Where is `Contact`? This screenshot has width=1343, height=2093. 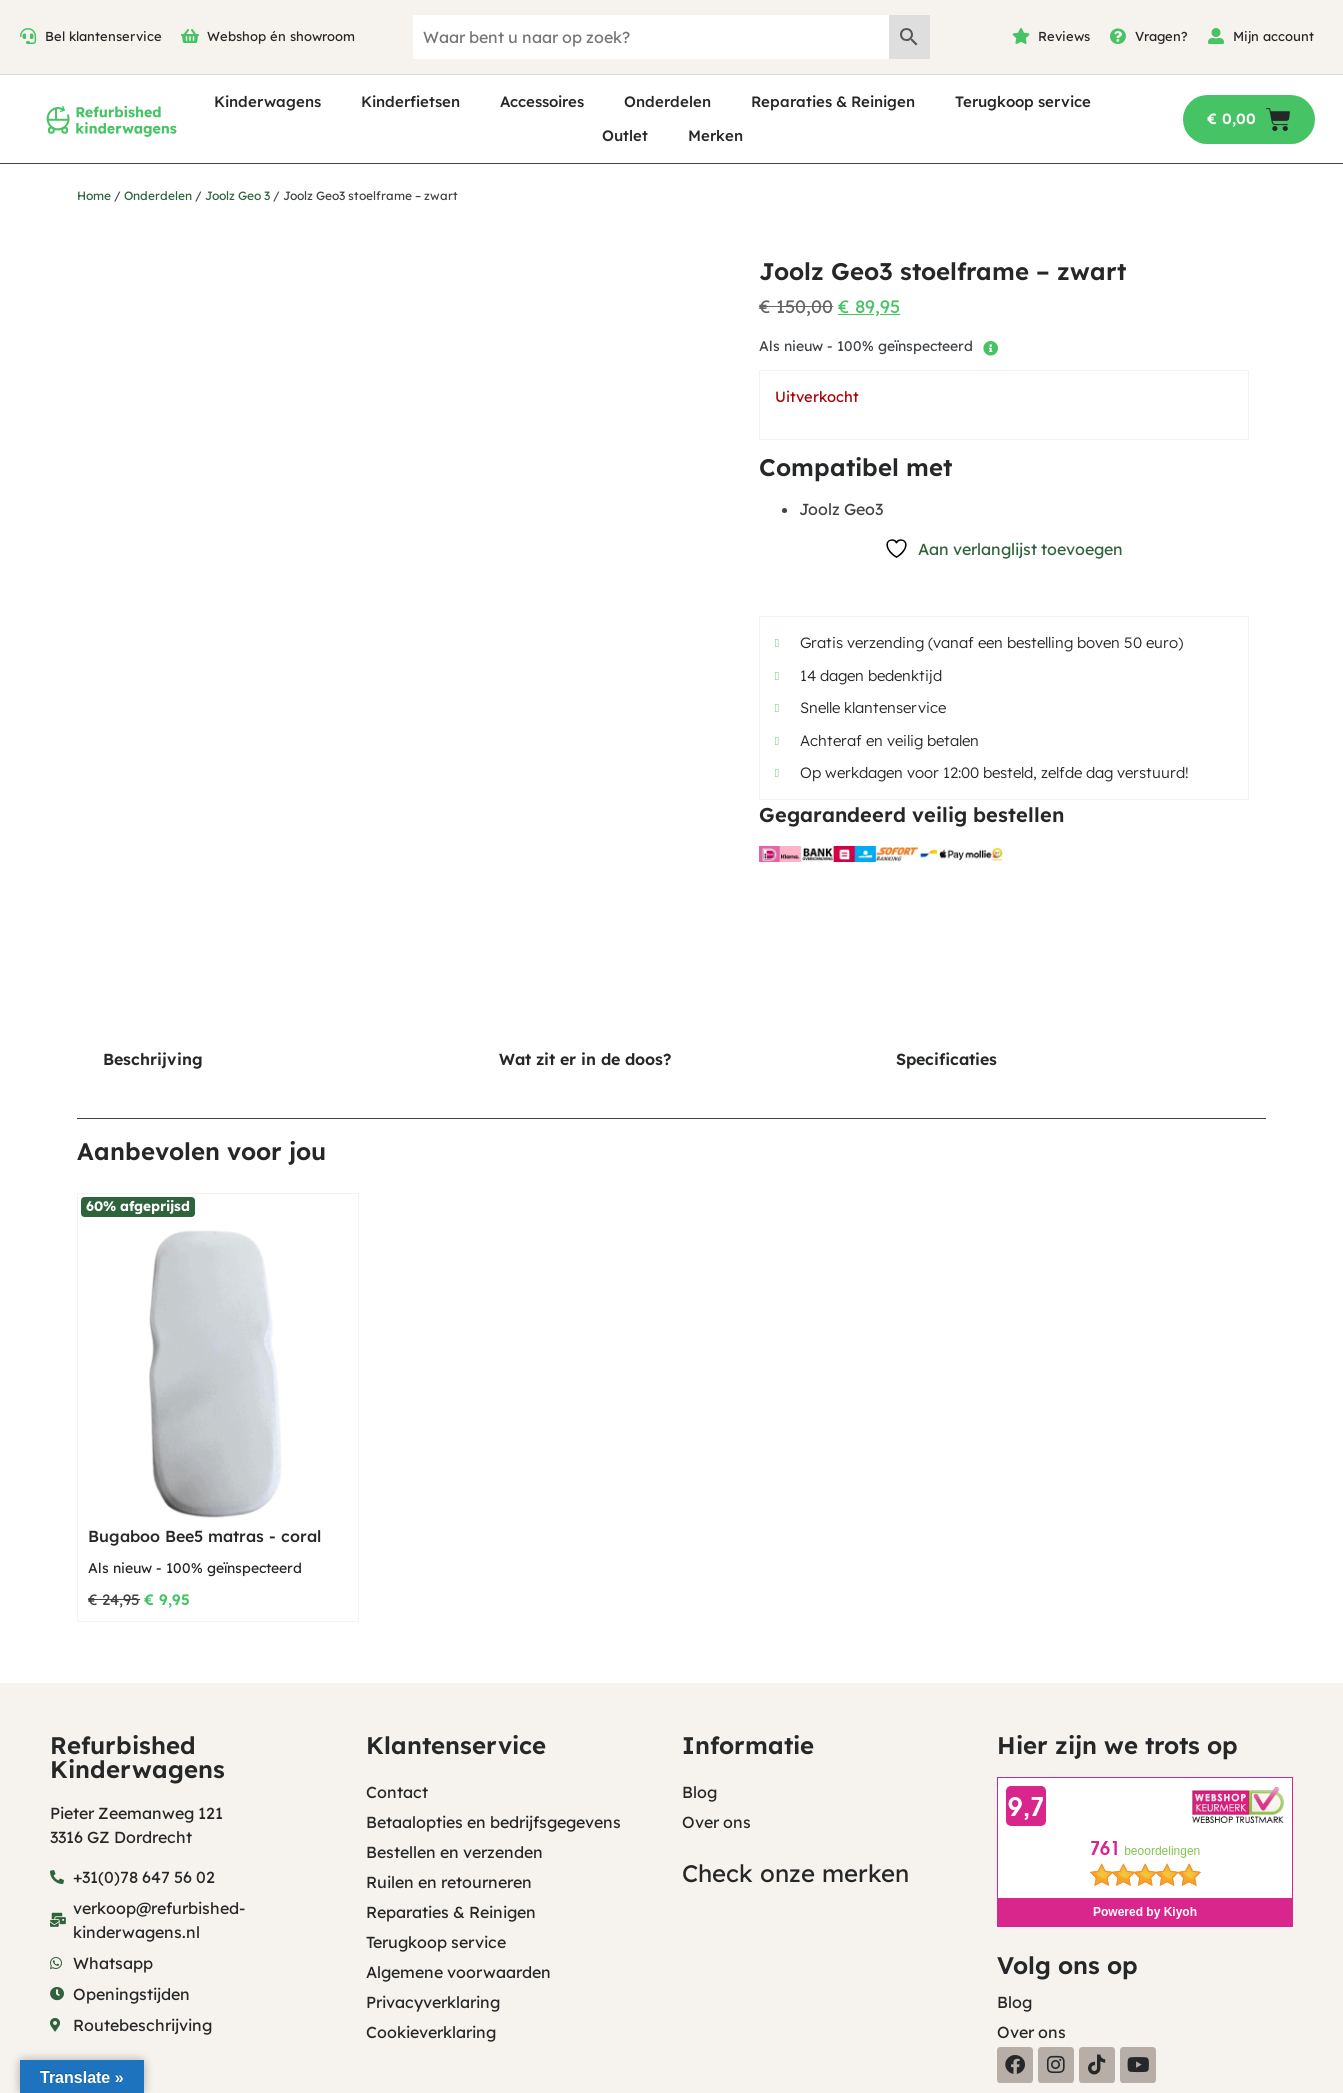 Contact is located at coordinates (397, 1792).